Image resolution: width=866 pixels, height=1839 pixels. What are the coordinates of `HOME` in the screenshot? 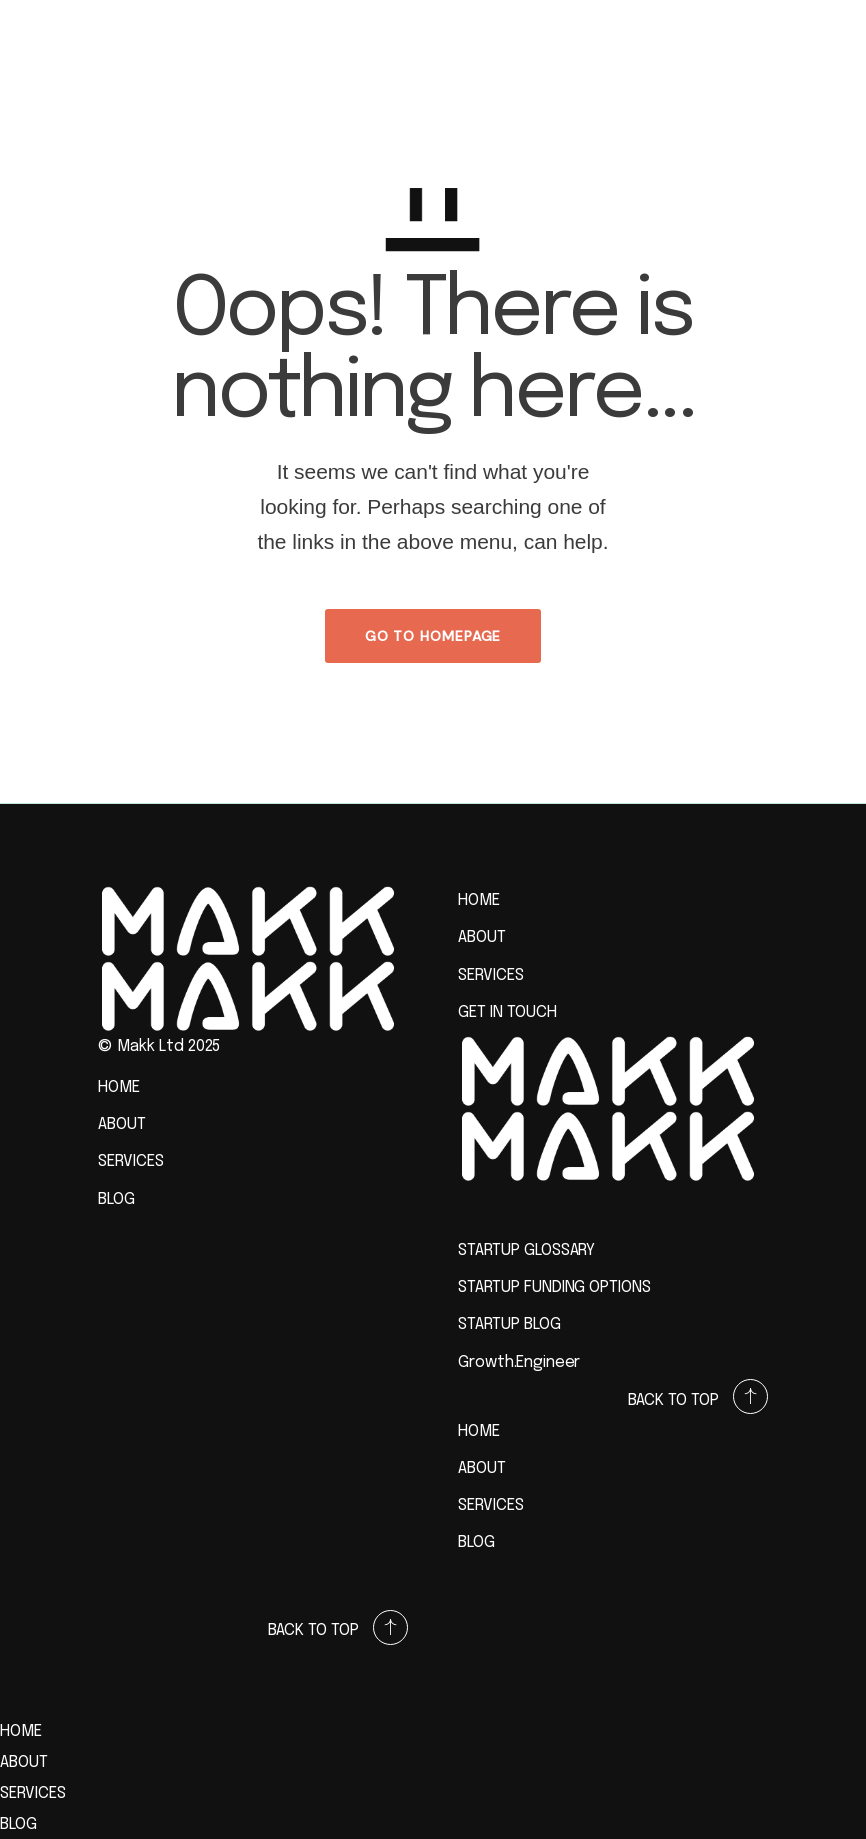 It's located at (119, 1087).